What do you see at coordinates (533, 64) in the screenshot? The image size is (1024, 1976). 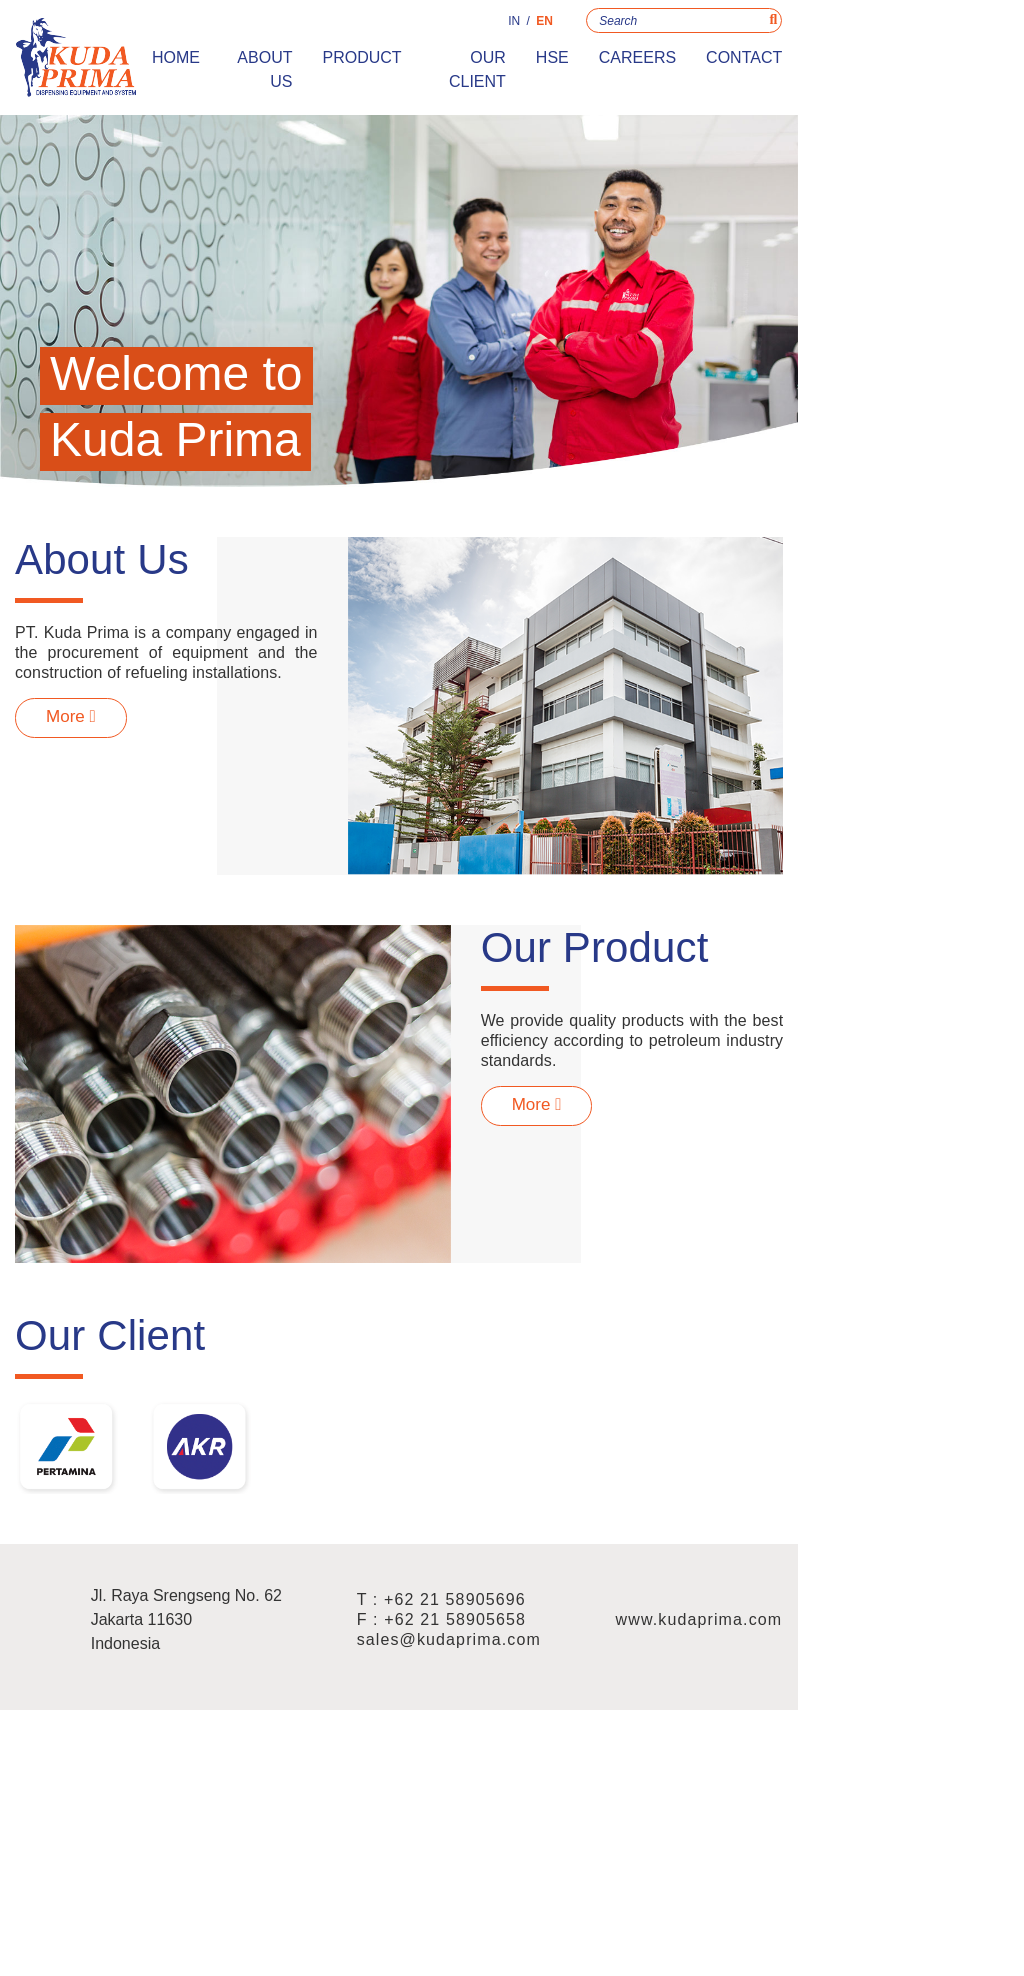 I see `Product` at bounding box center [533, 64].